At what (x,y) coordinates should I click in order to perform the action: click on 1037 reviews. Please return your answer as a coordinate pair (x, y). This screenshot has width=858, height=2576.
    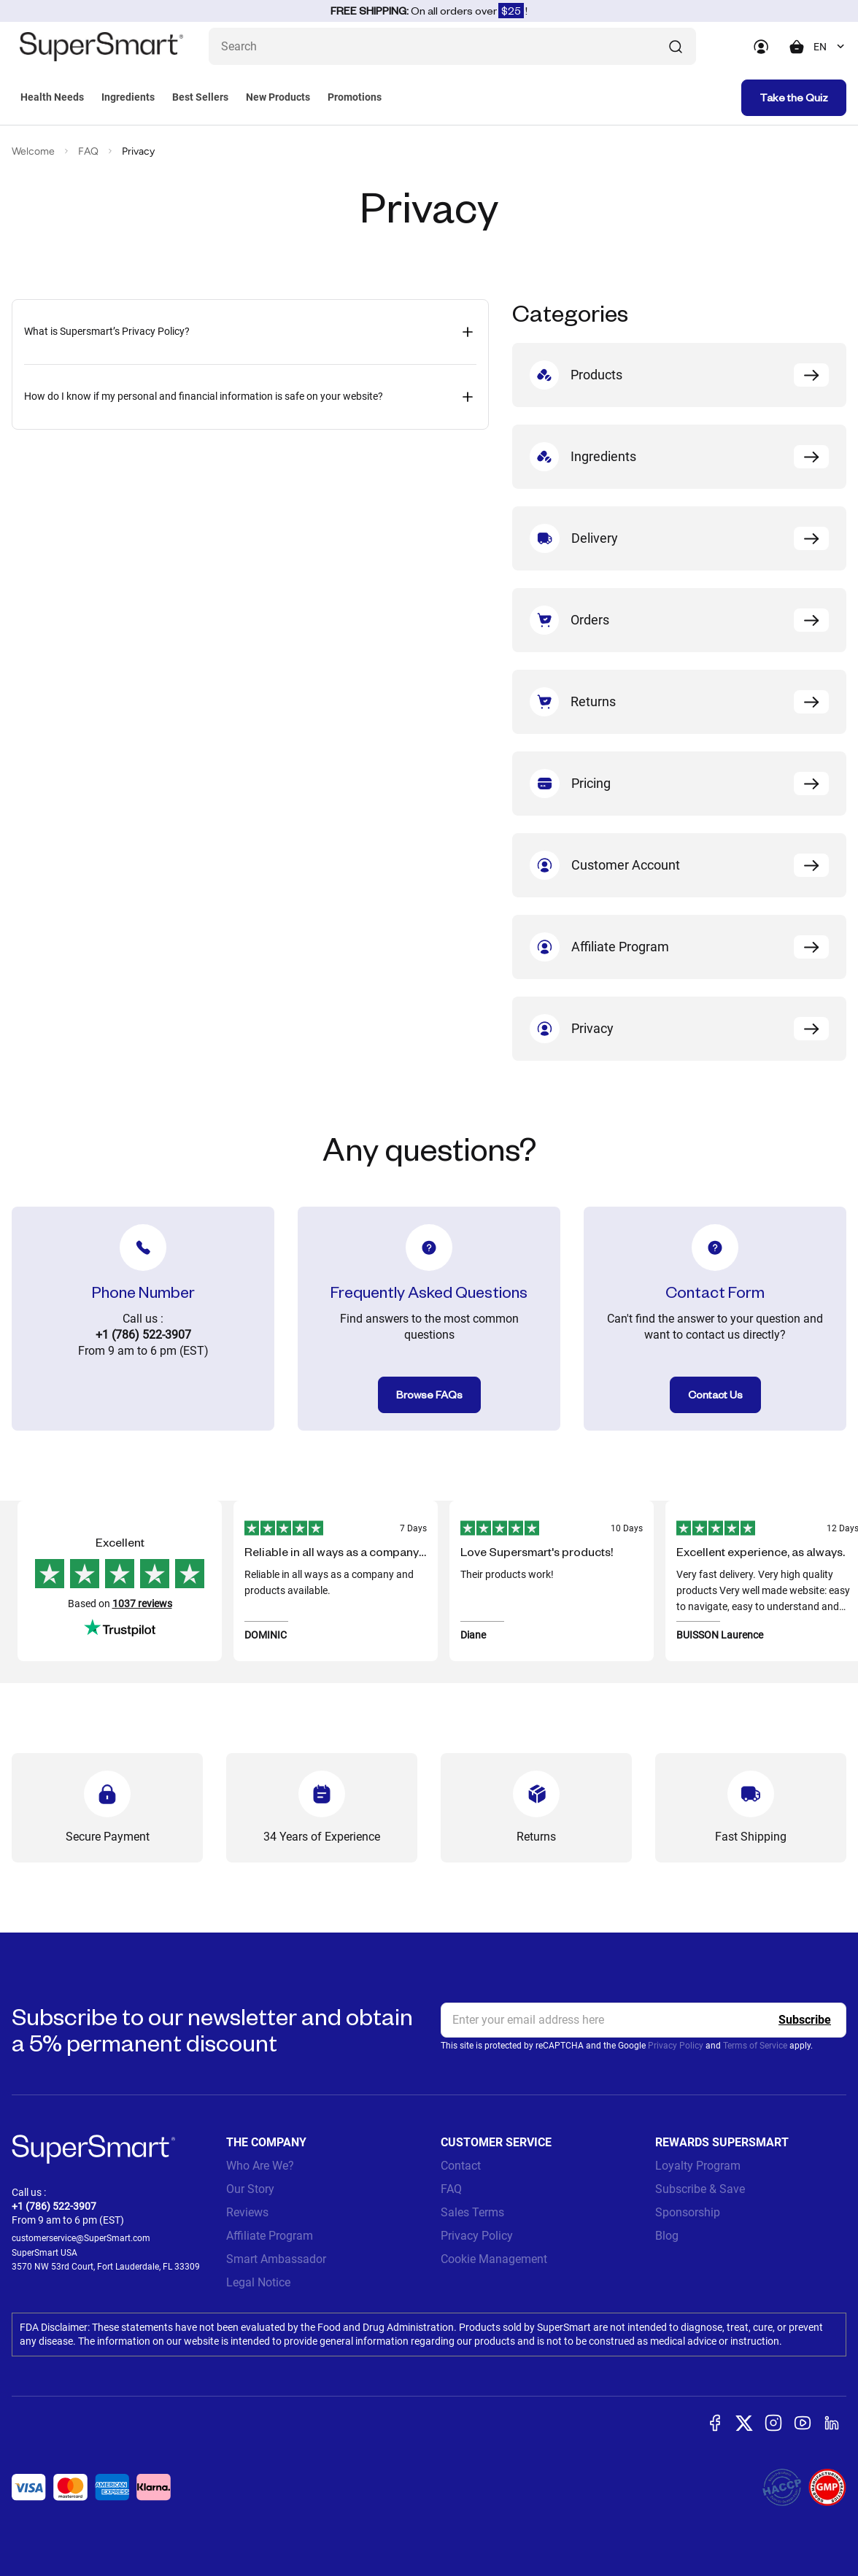
    Looking at the image, I should click on (142, 1603).